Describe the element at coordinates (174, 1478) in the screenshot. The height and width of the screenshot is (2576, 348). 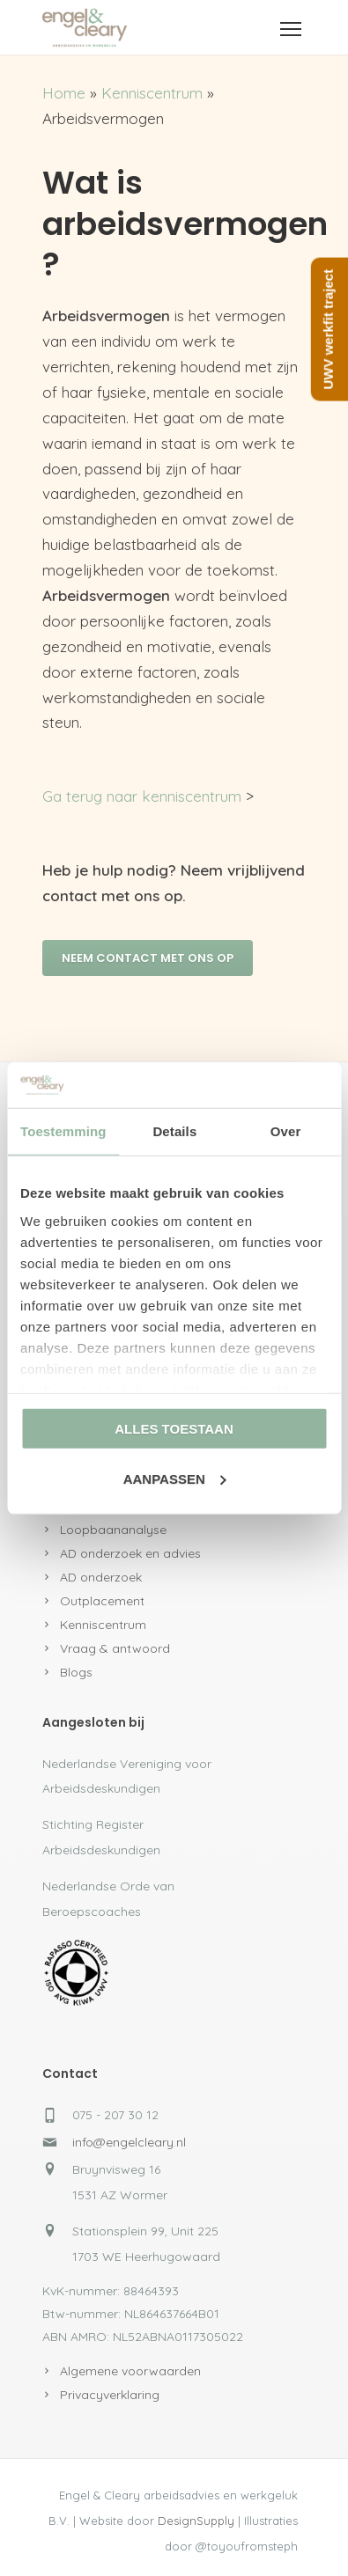
I see `Aanpassen` at that location.